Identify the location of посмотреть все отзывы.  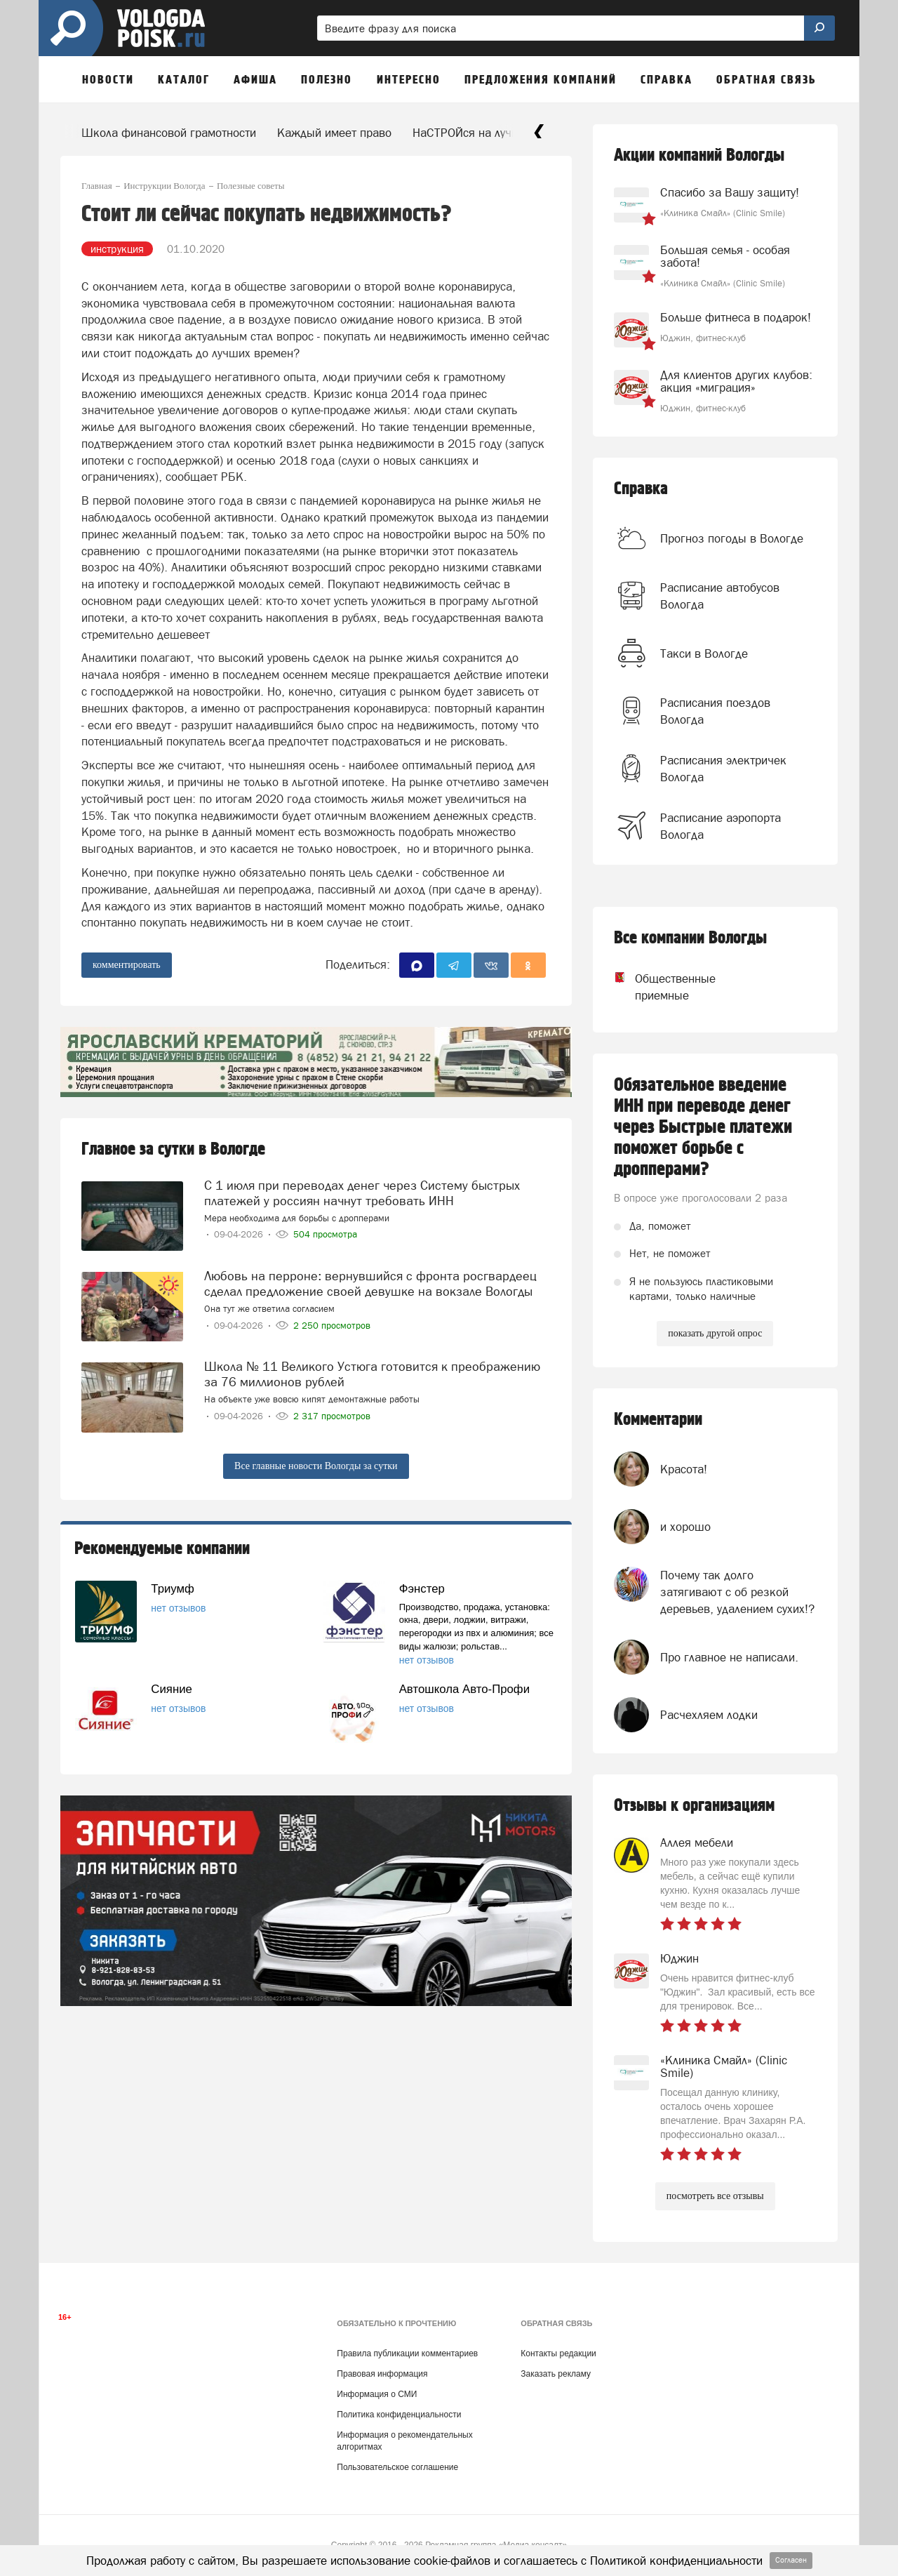
(715, 2196).